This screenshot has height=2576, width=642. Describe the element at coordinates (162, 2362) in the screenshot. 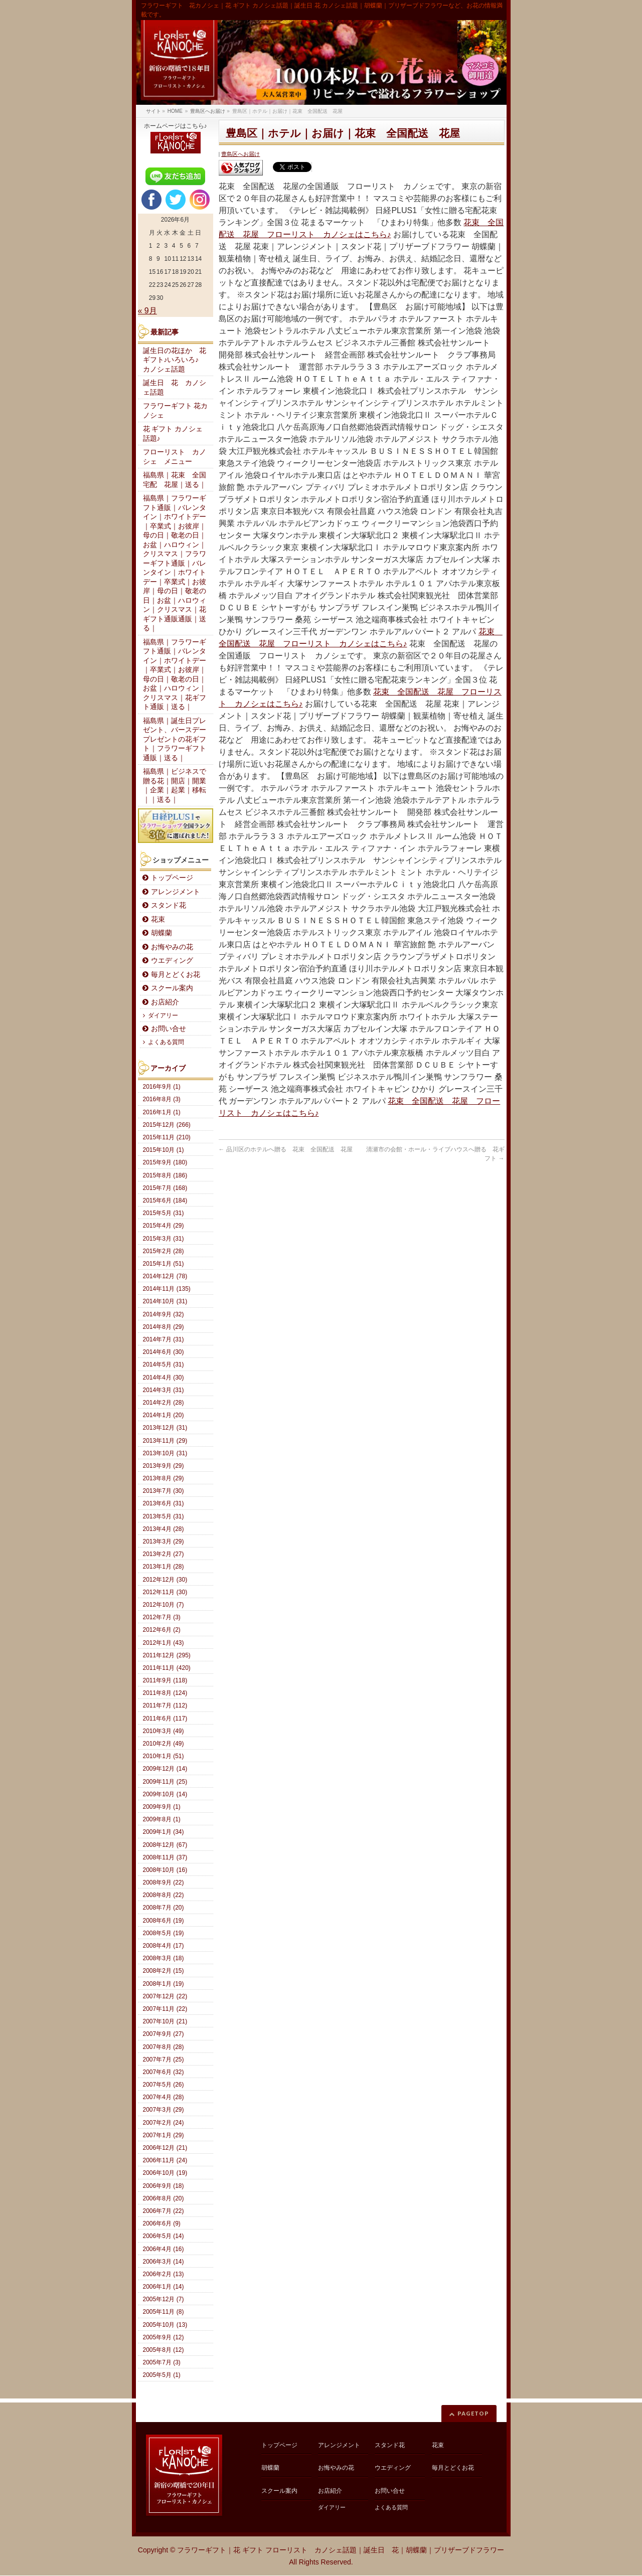

I see `2005年7月 (3)` at that location.